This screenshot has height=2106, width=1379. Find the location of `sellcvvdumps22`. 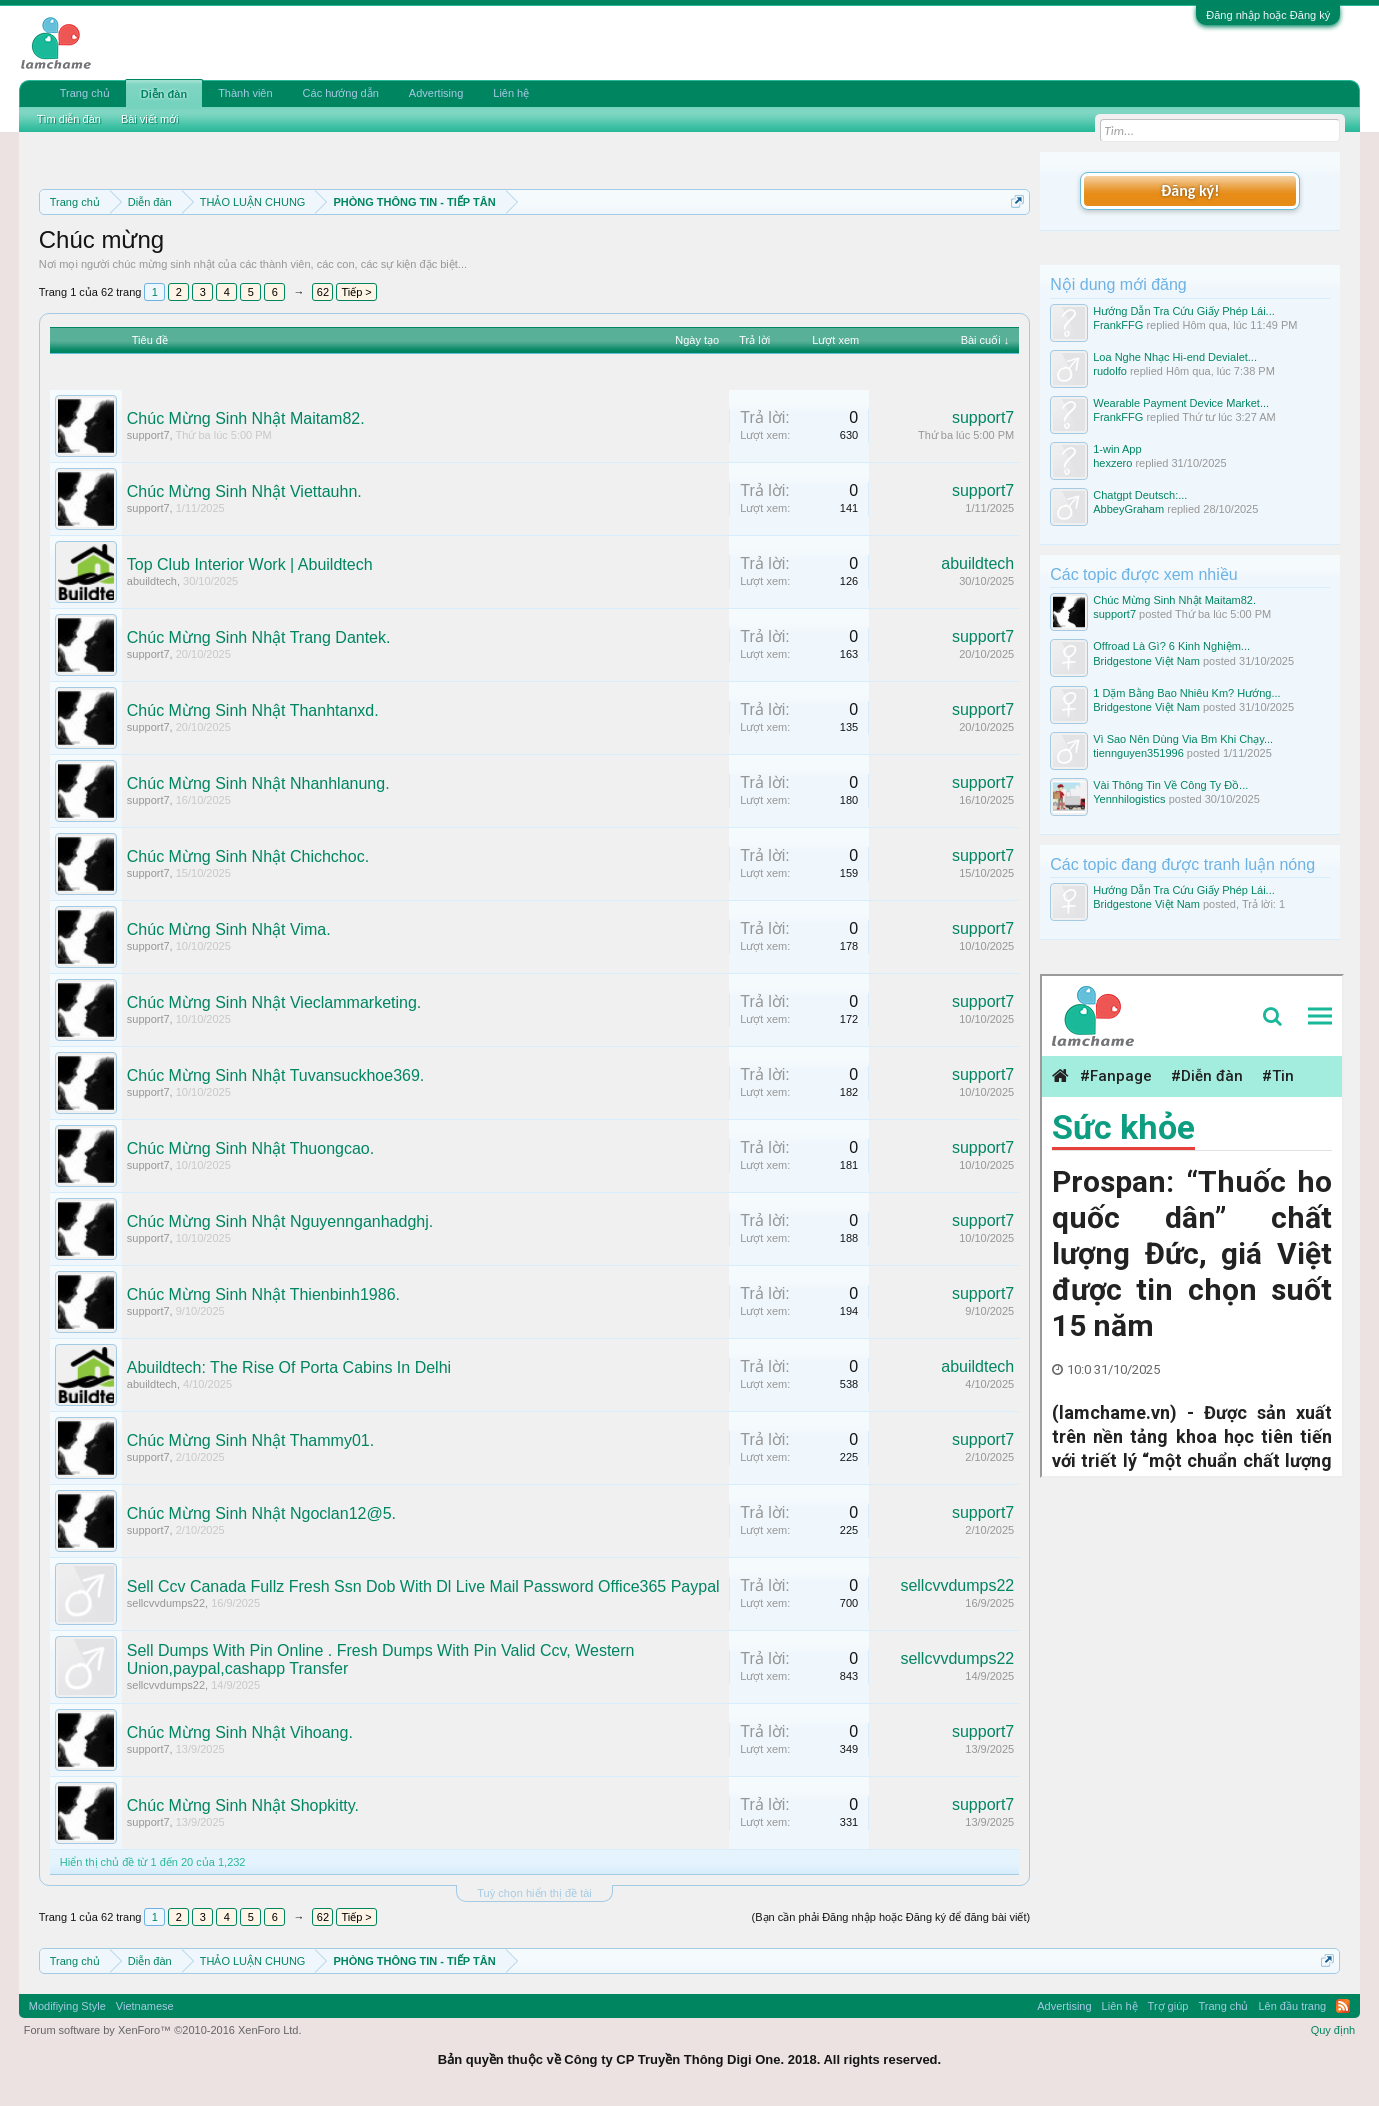

sellcvvdumps22 is located at coordinates (166, 1603).